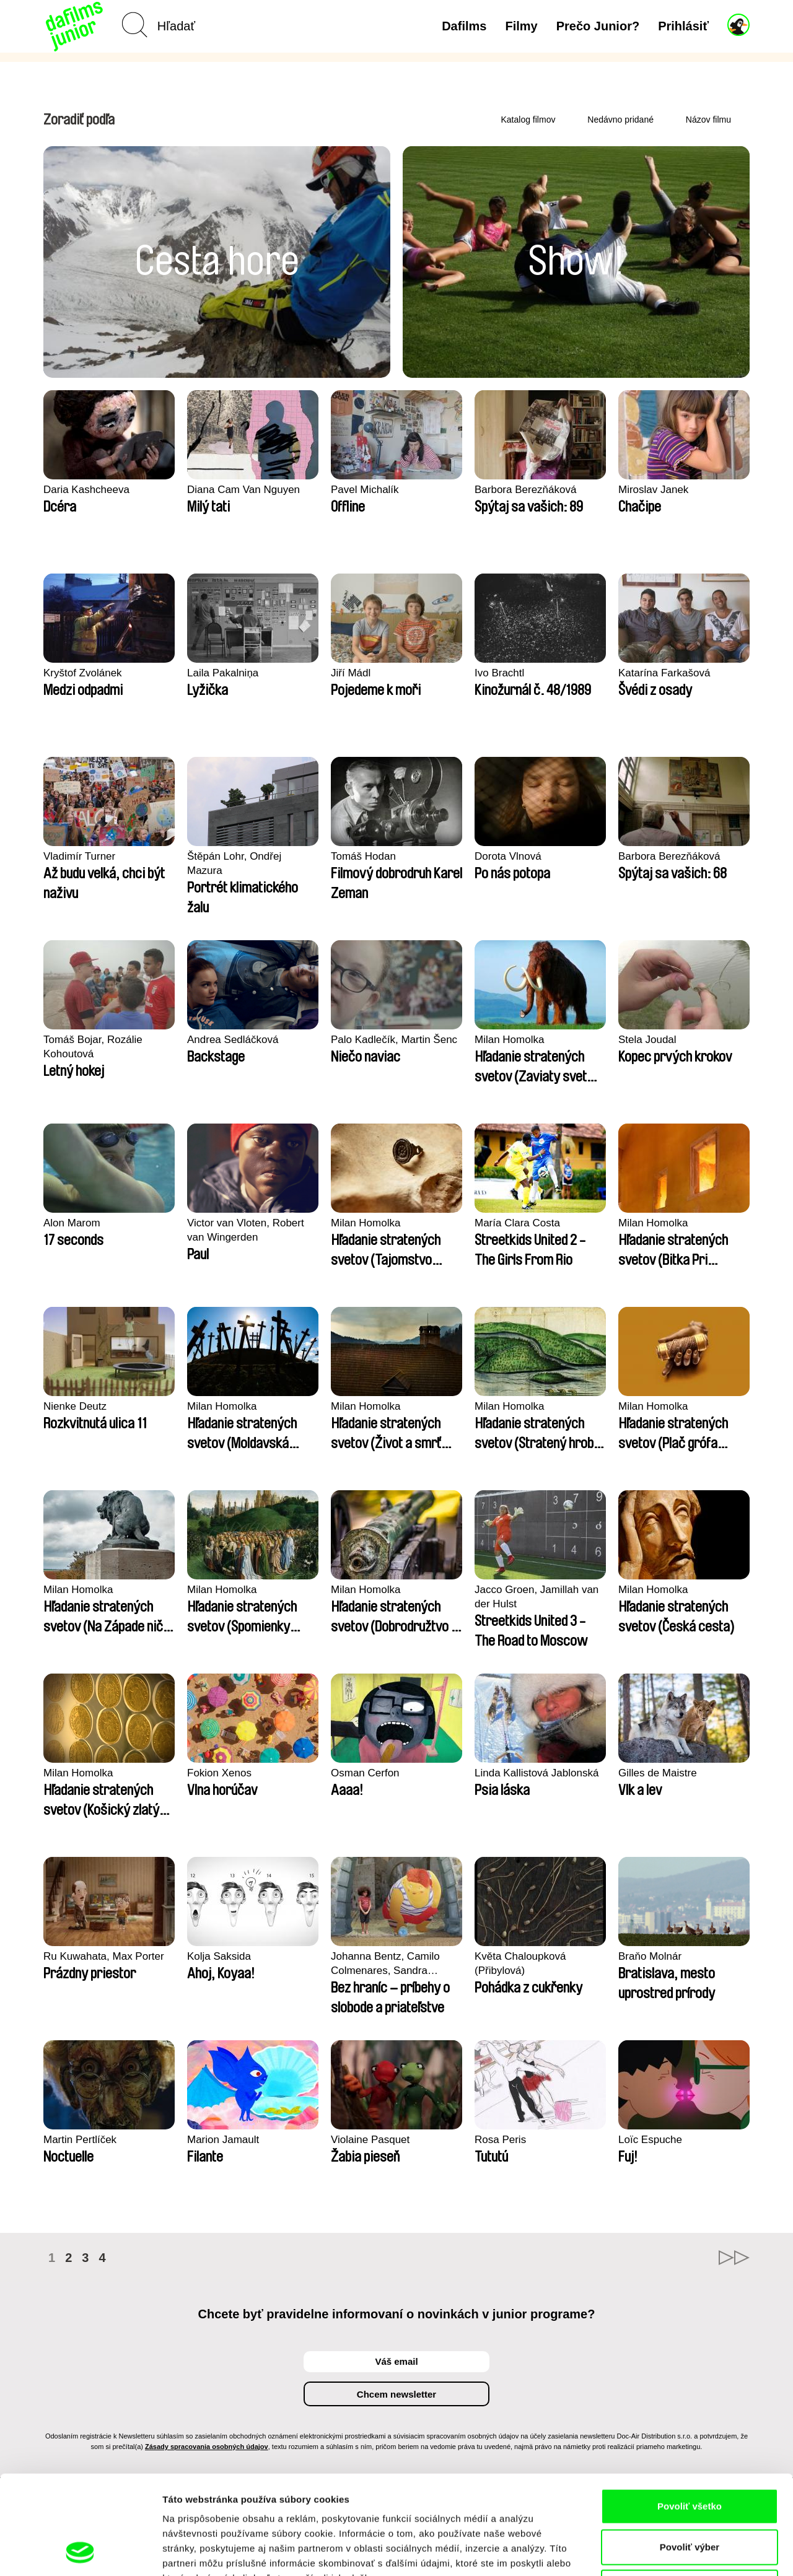 This screenshot has height=2576, width=793. Describe the element at coordinates (363, 856) in the screenshot. I see `Tomáš Hodan` at that location.